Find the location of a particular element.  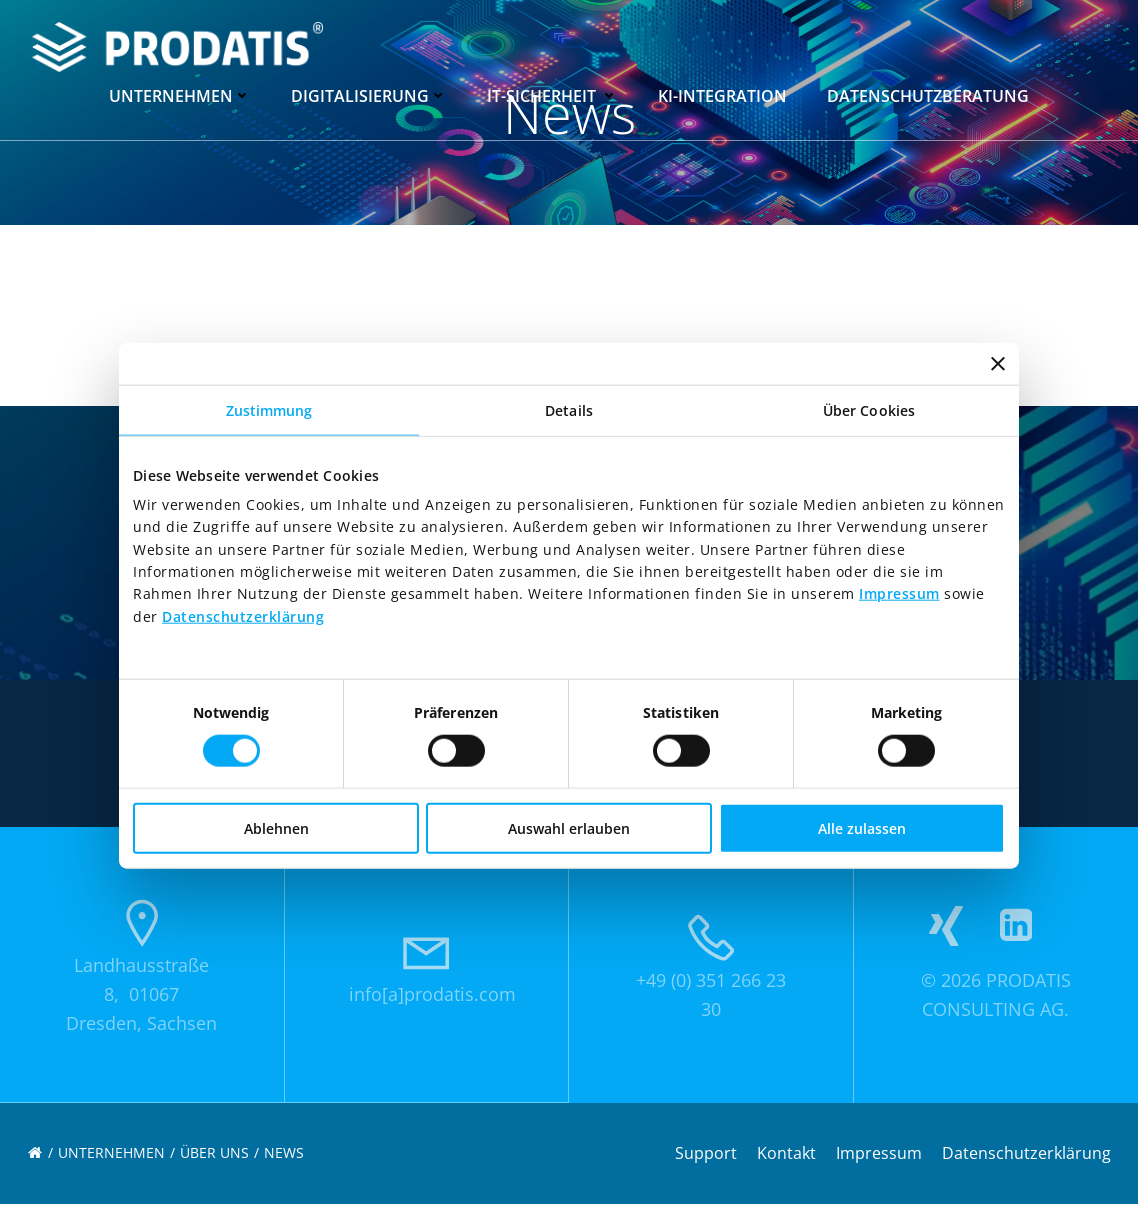

Datenschutzberatung is located at coordinates (928, 92).